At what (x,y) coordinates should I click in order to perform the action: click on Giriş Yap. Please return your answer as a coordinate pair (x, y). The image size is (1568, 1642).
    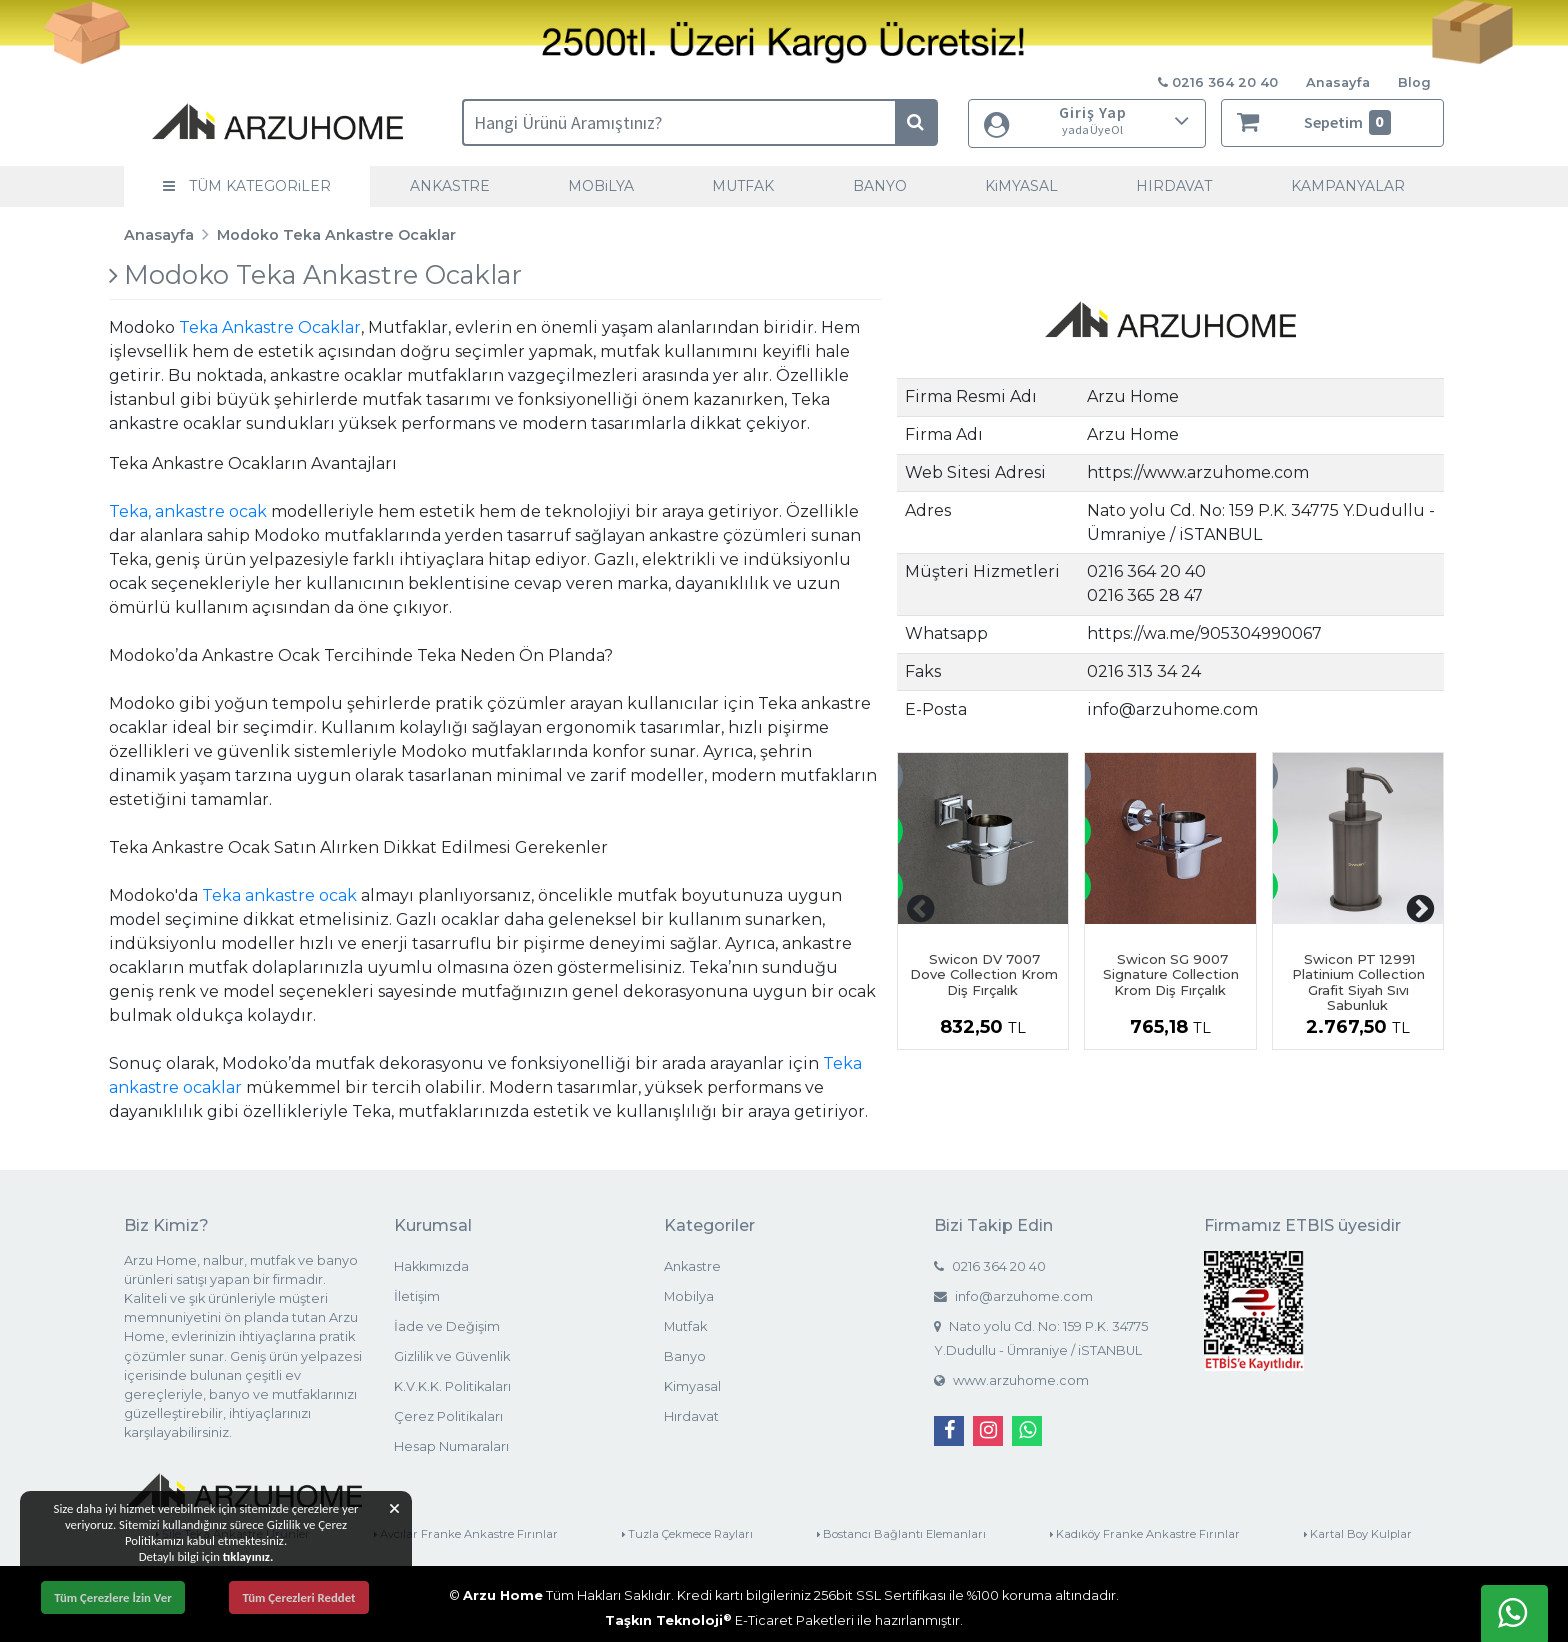
    Looking at the image, I should click on (1087, 120).